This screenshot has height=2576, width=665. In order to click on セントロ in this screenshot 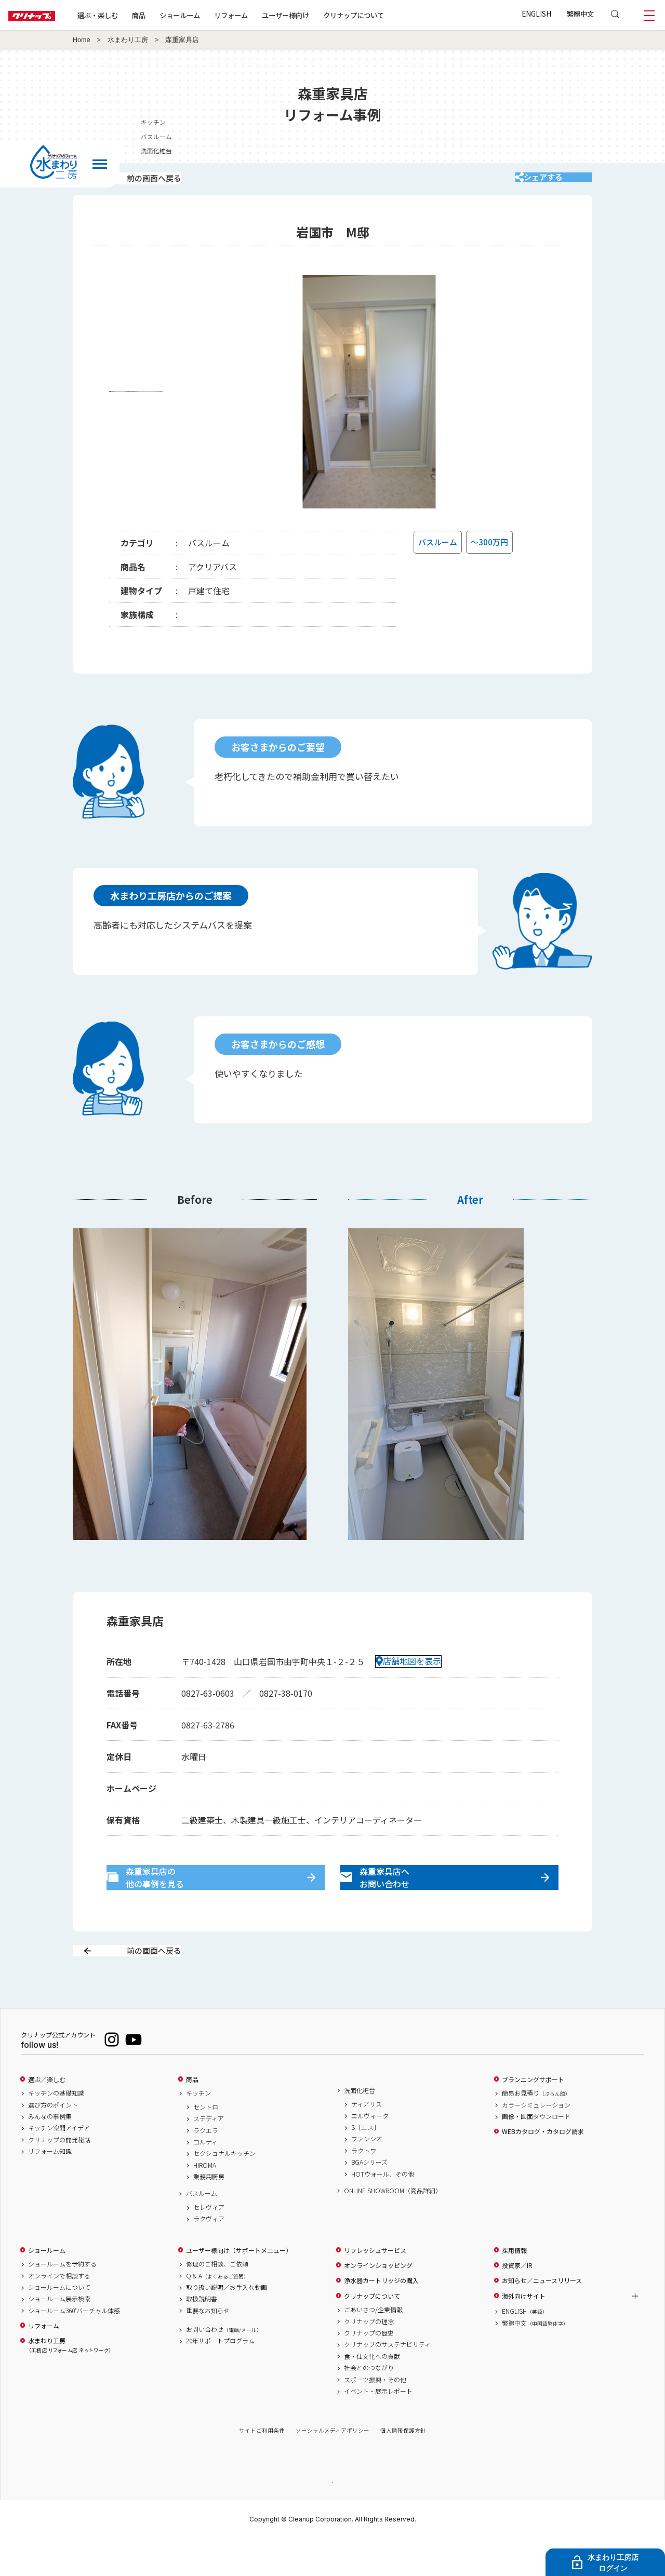, I will do `click(205, 2143)`.